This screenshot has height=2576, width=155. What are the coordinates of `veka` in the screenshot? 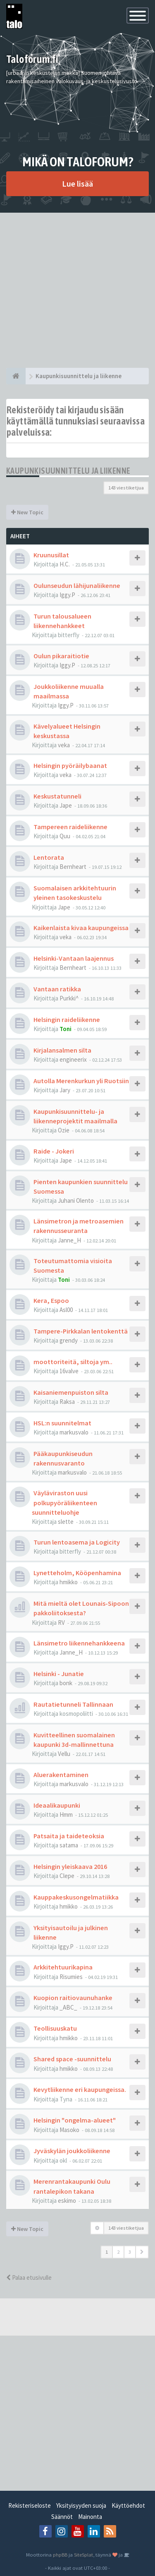 It's located at (64, 745).